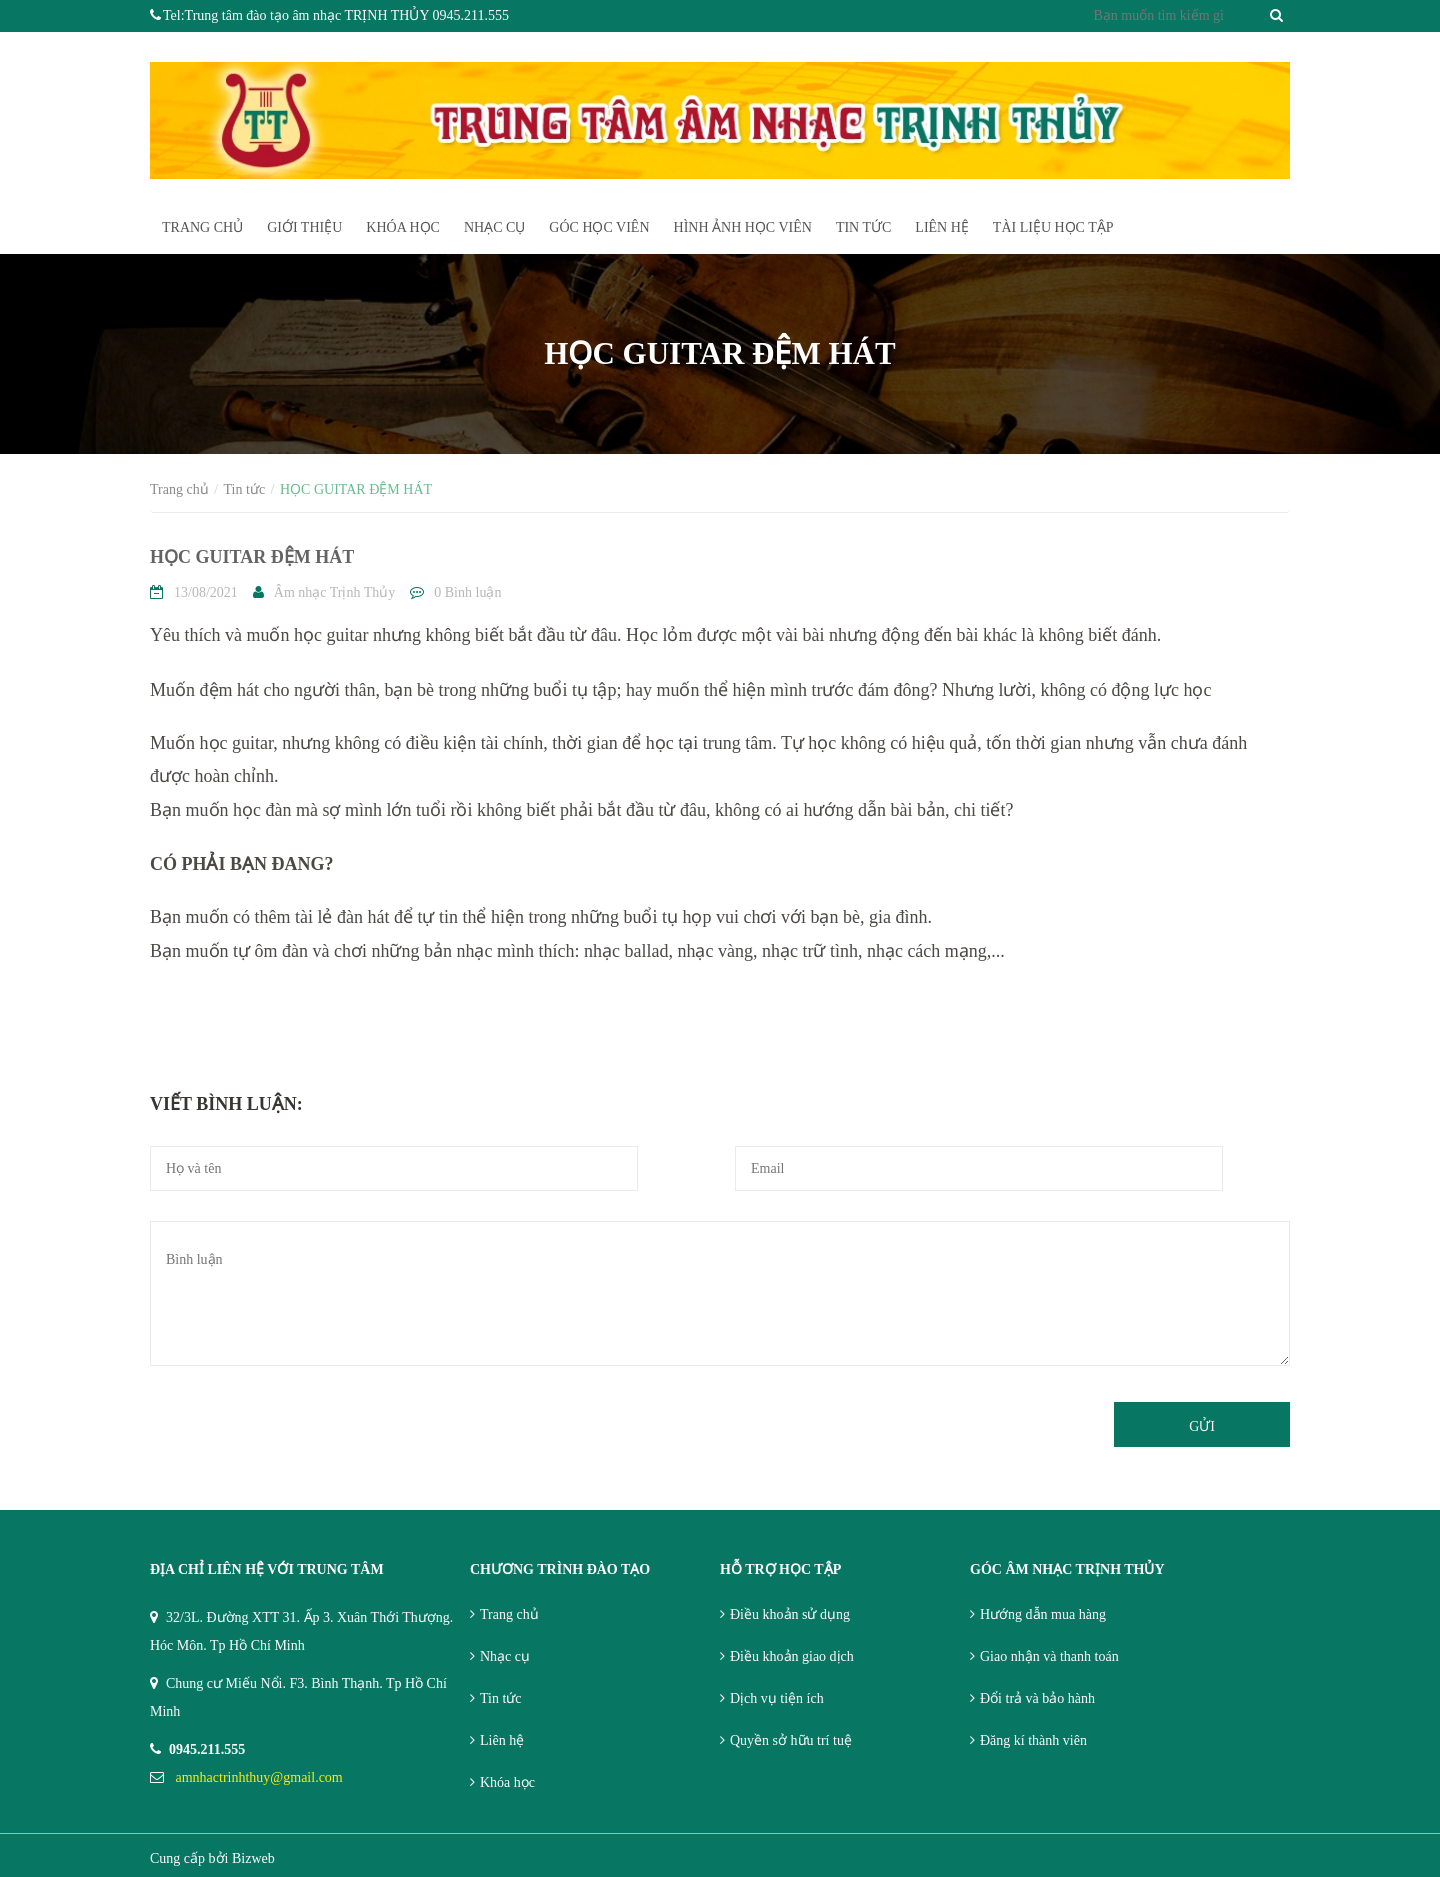 Image resolution: width=1440 pixels, height=1877 pixels. What do you see at coordinates (502, 1740) in the screenshot?
I see `Liên hệ` at bounding box center [502, 1740].